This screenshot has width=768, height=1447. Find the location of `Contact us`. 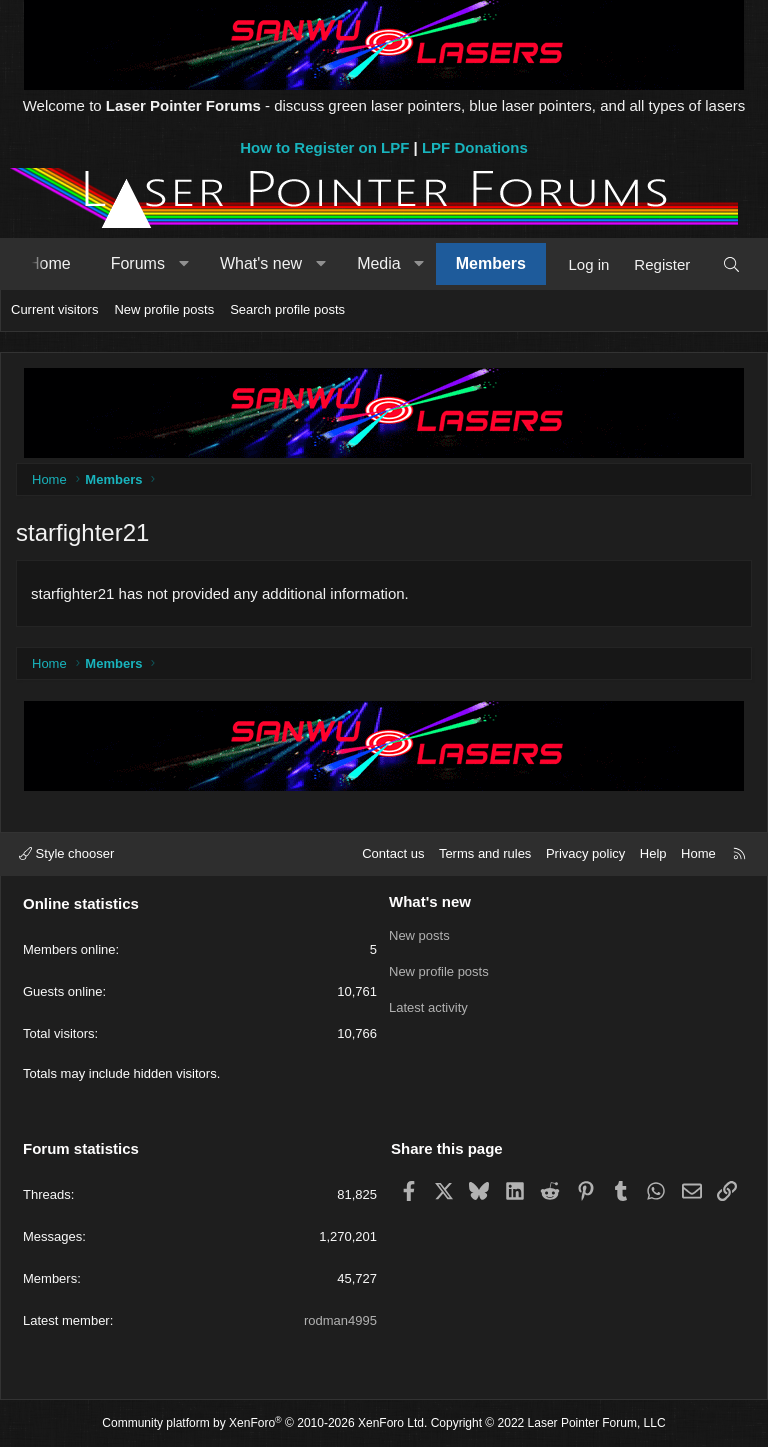

Contact us is located at coordinates (393, 853).